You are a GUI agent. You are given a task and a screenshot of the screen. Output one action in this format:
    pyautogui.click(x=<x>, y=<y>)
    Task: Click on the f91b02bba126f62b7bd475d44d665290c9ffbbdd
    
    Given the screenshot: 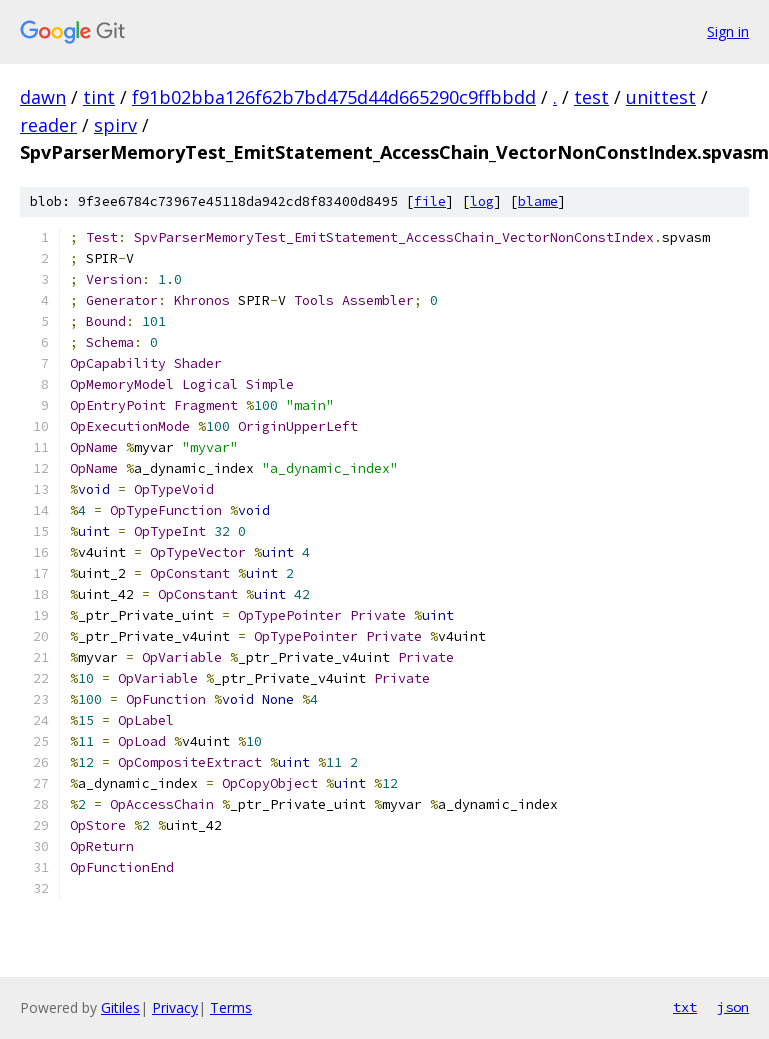 What is the action you would take?
    pyautogui.click(x=334, y=97)
    